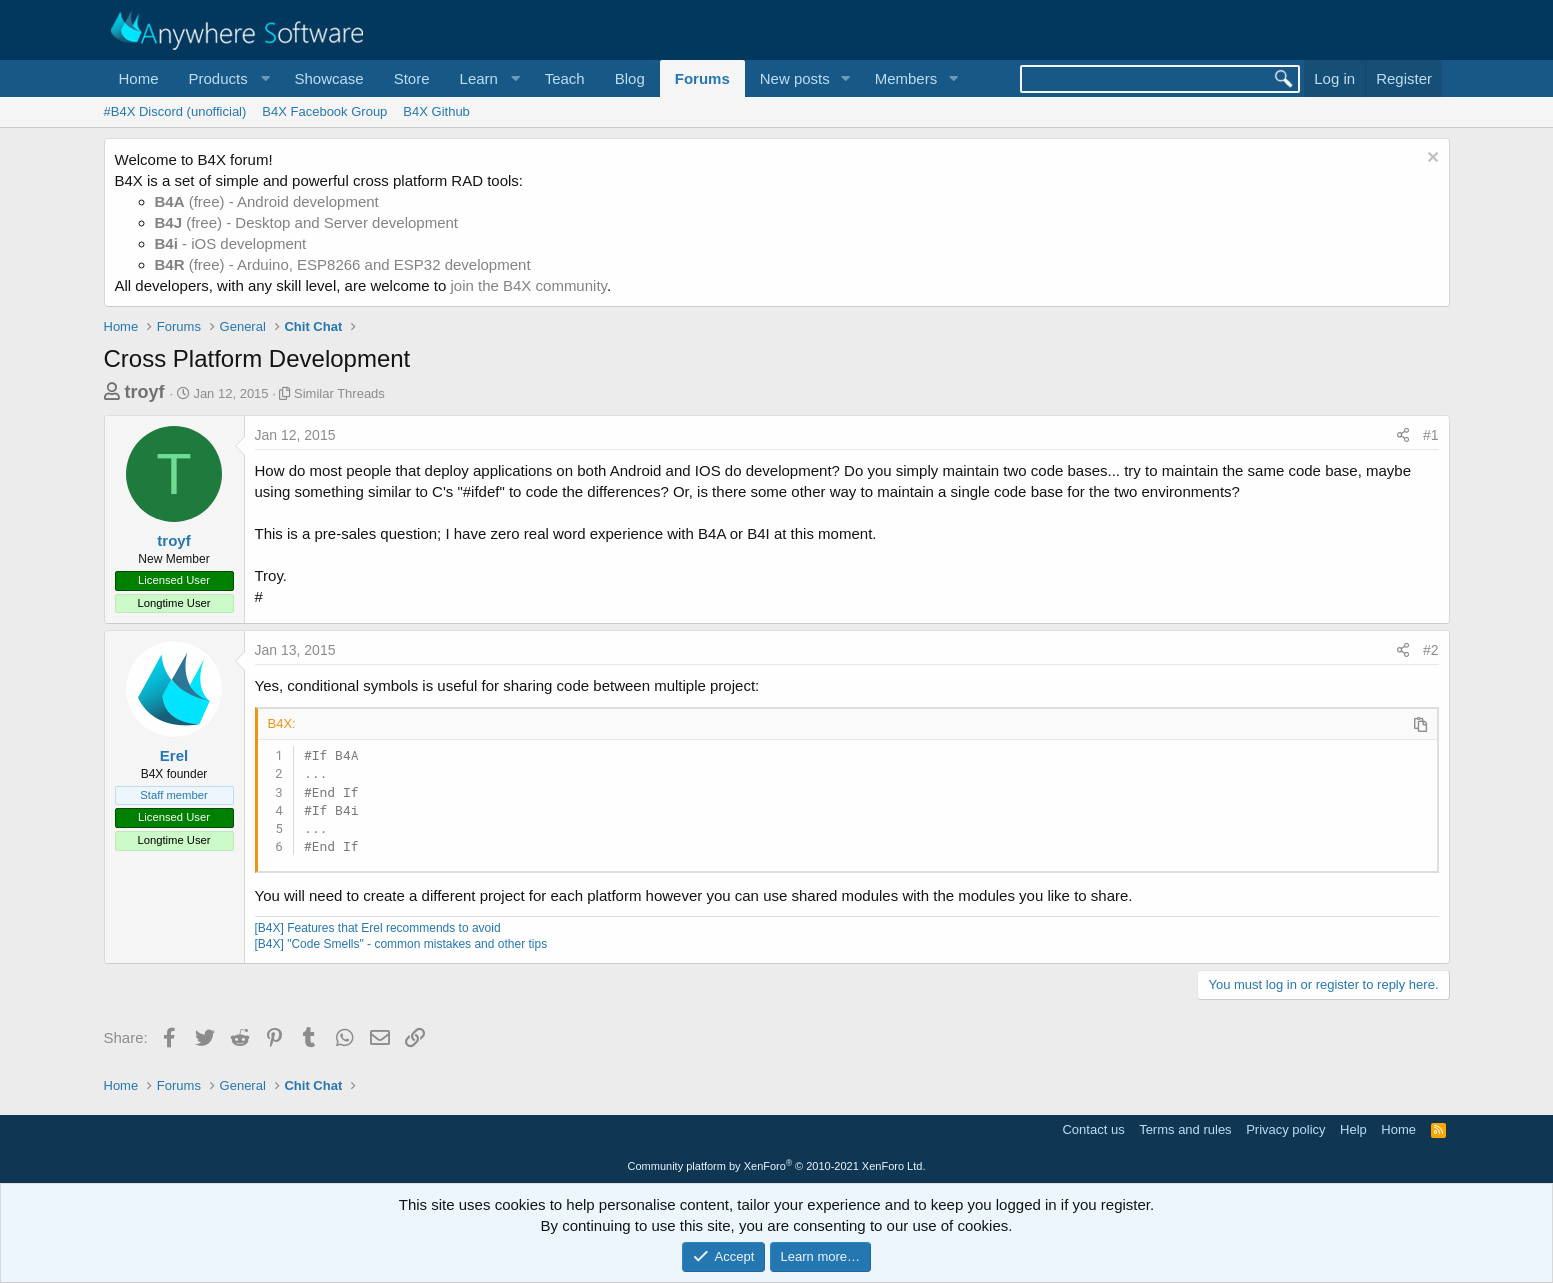  What do you see at coordinates (1431, 435) in the screenshot?
I see `#1` at bounding box center [1431, 435].